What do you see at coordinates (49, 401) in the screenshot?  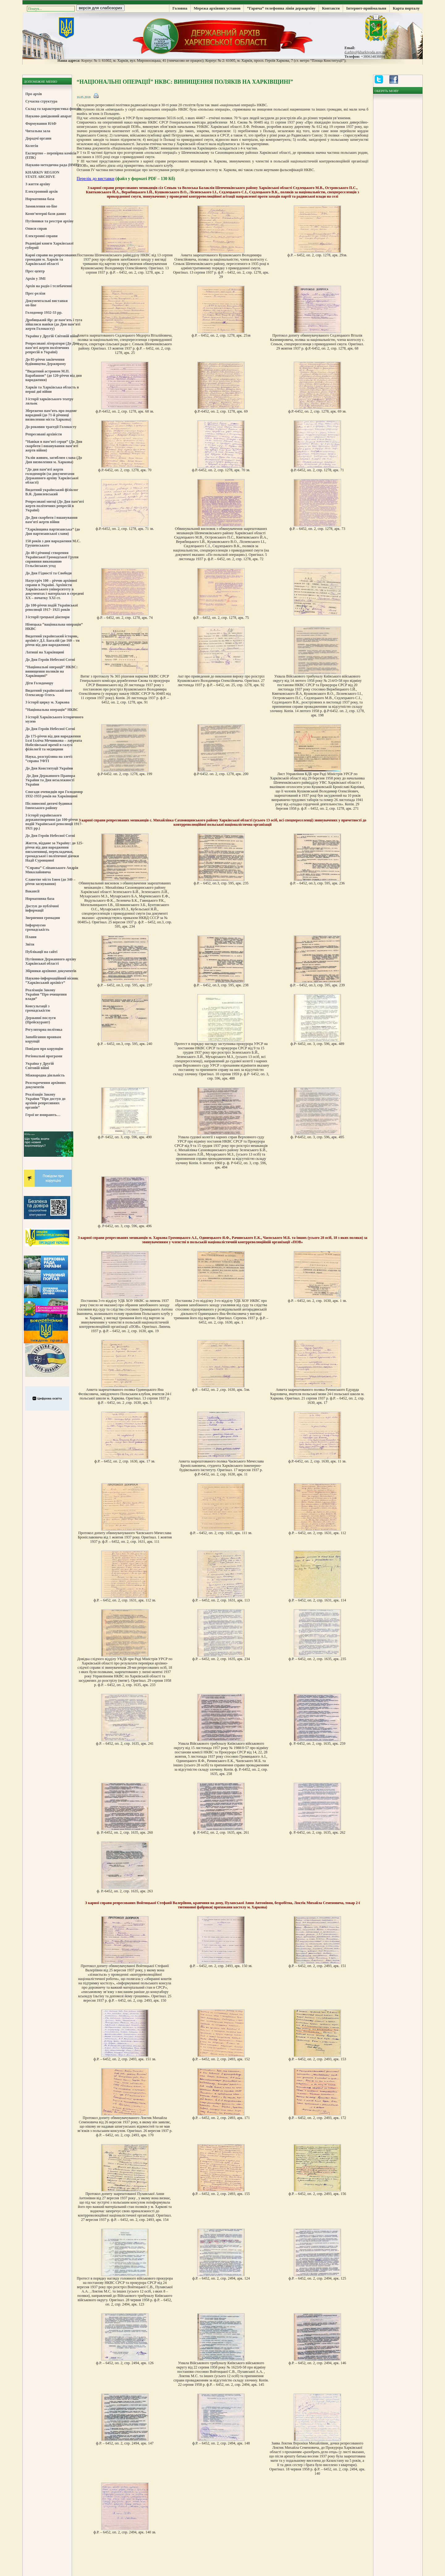 I see `З історії харківського театру ляльок` at bounding box center [49, 401].